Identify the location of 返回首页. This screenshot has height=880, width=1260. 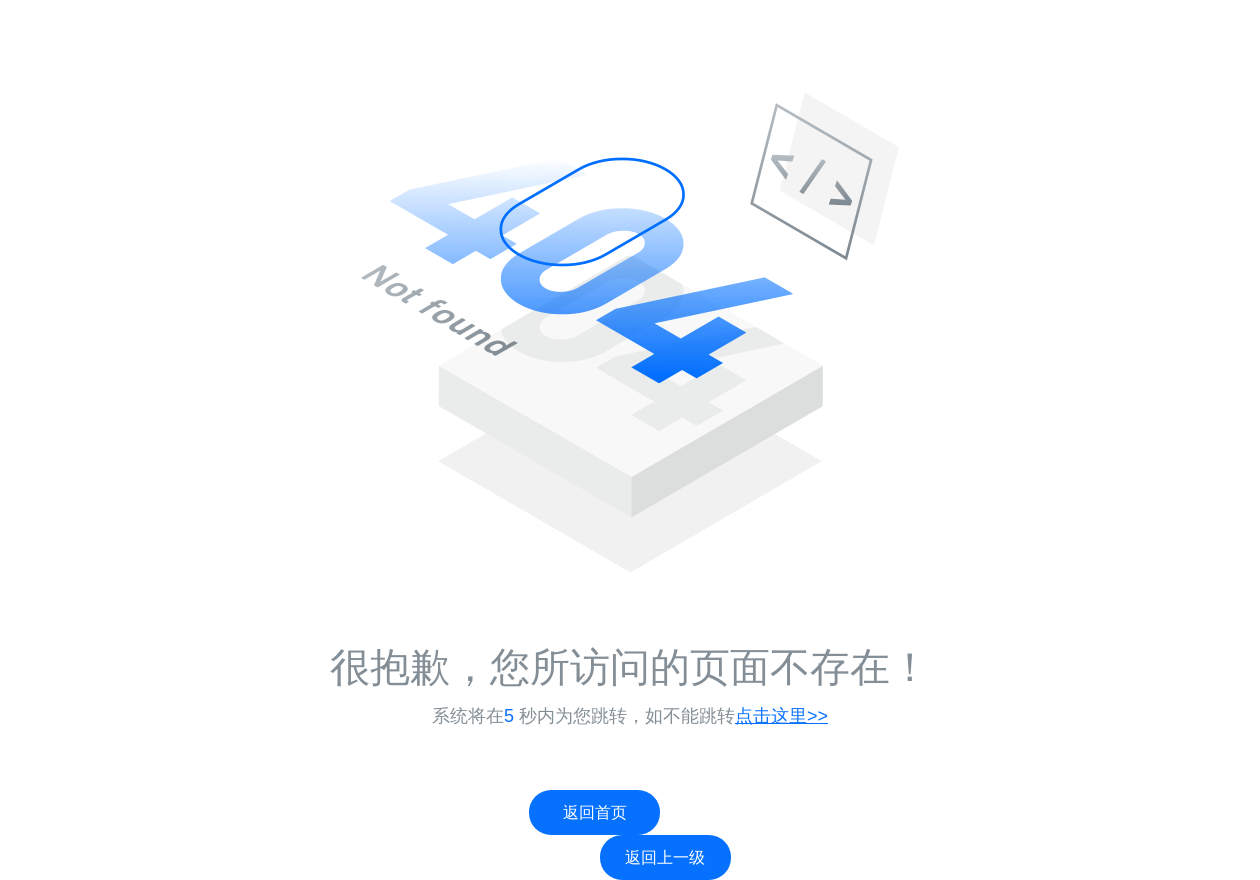
(595, 812).